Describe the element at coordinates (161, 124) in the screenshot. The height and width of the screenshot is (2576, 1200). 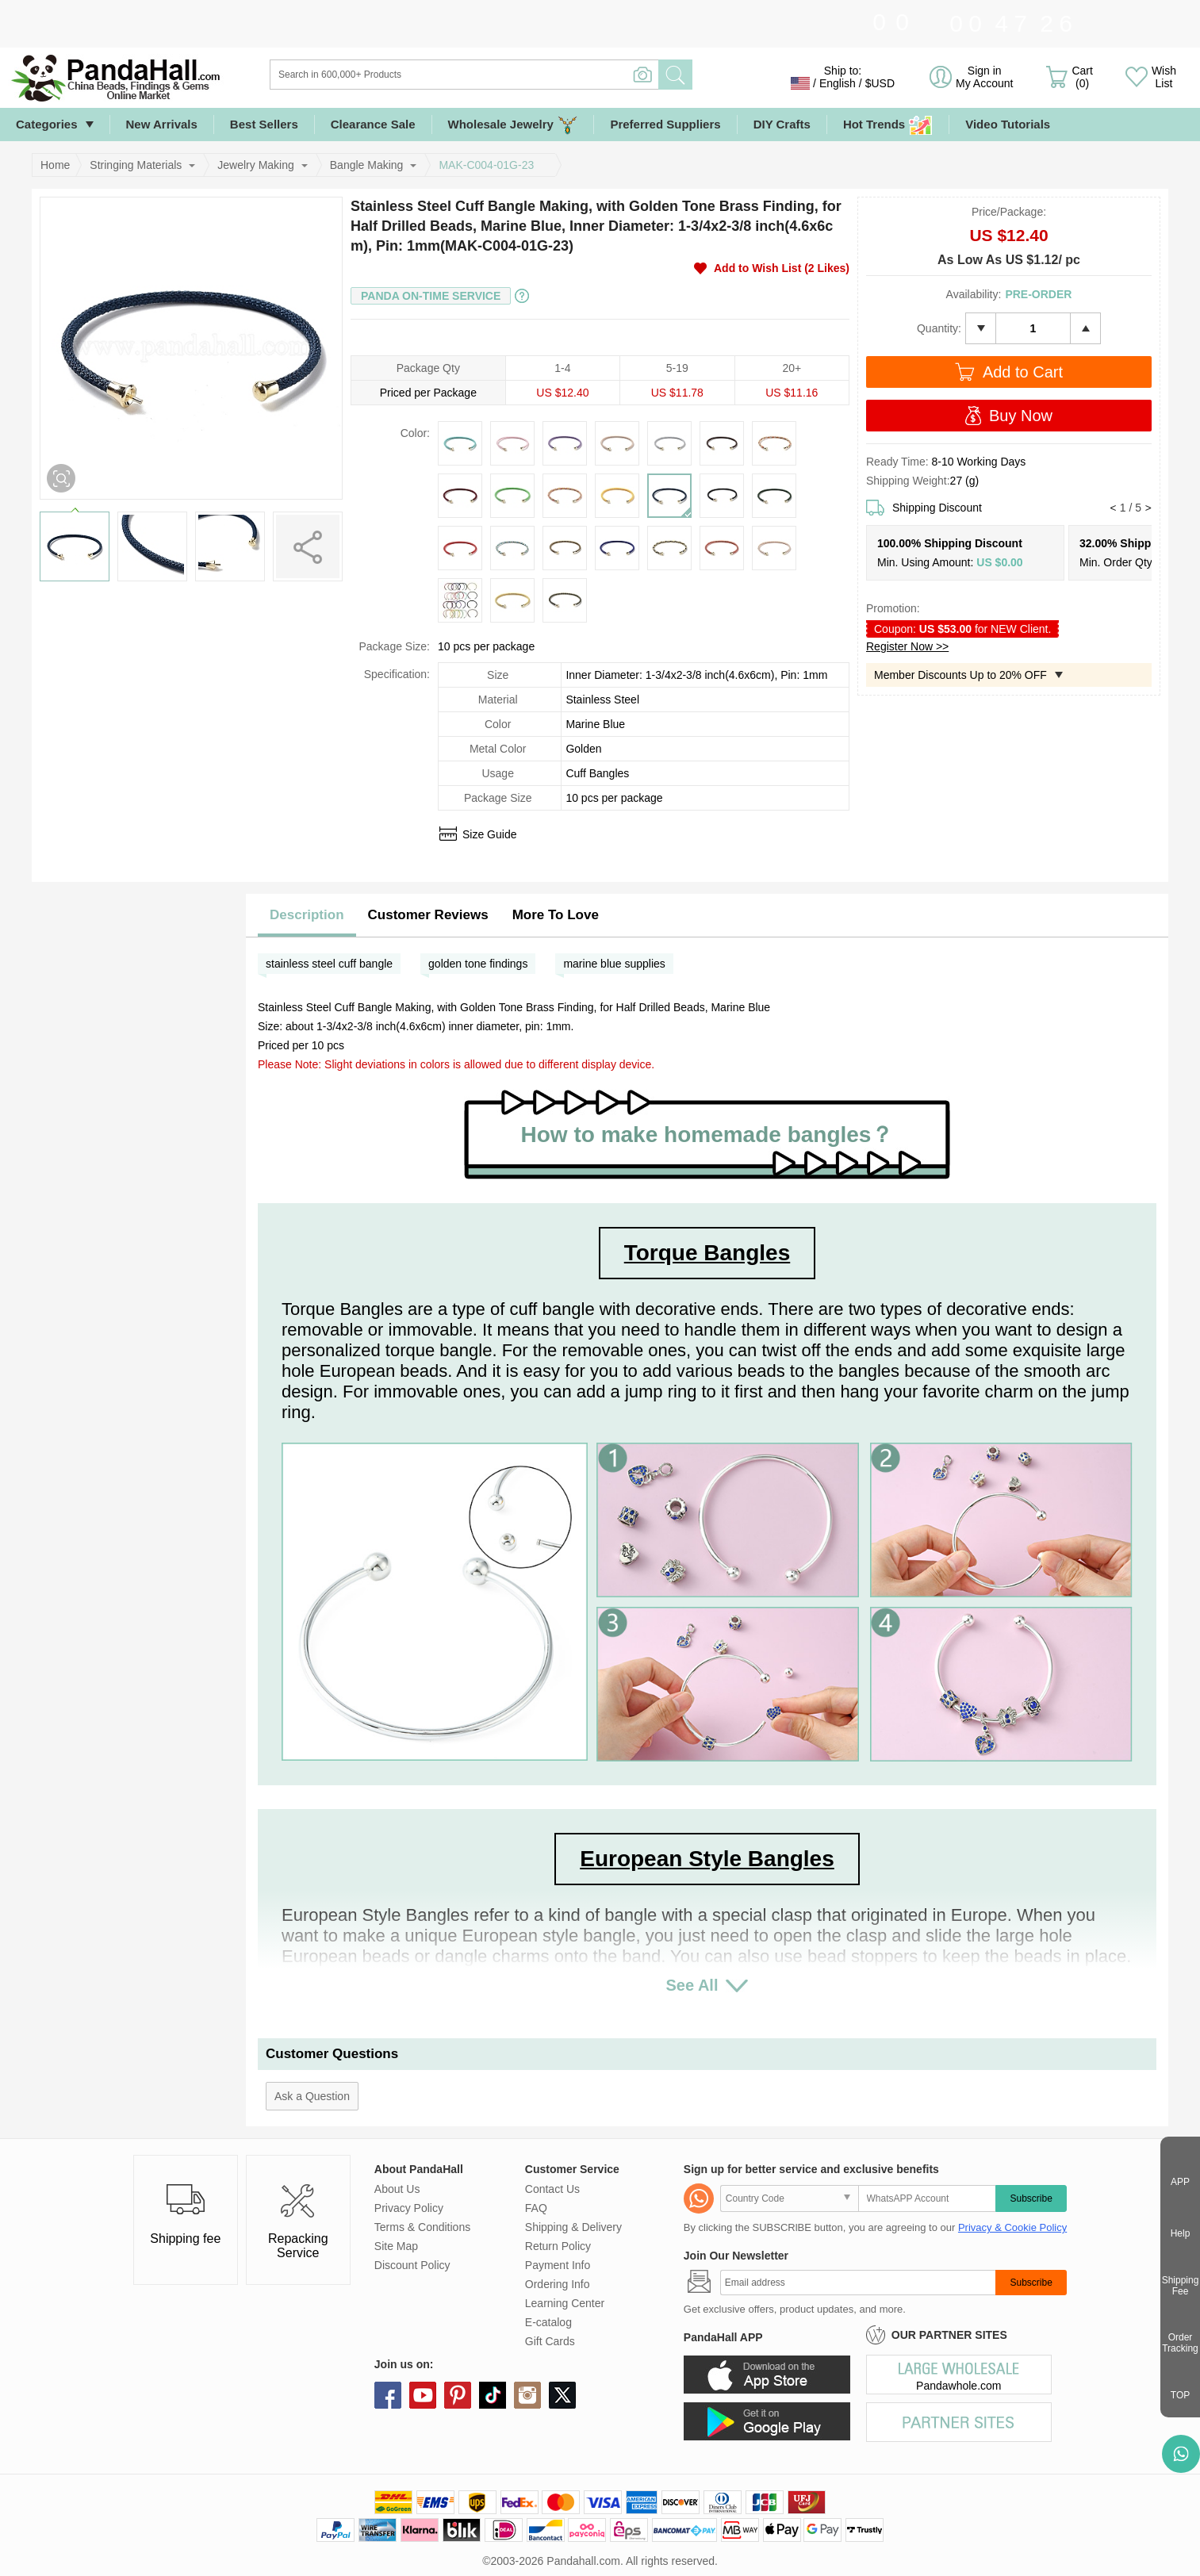
I see `New Arrivals` at that location.